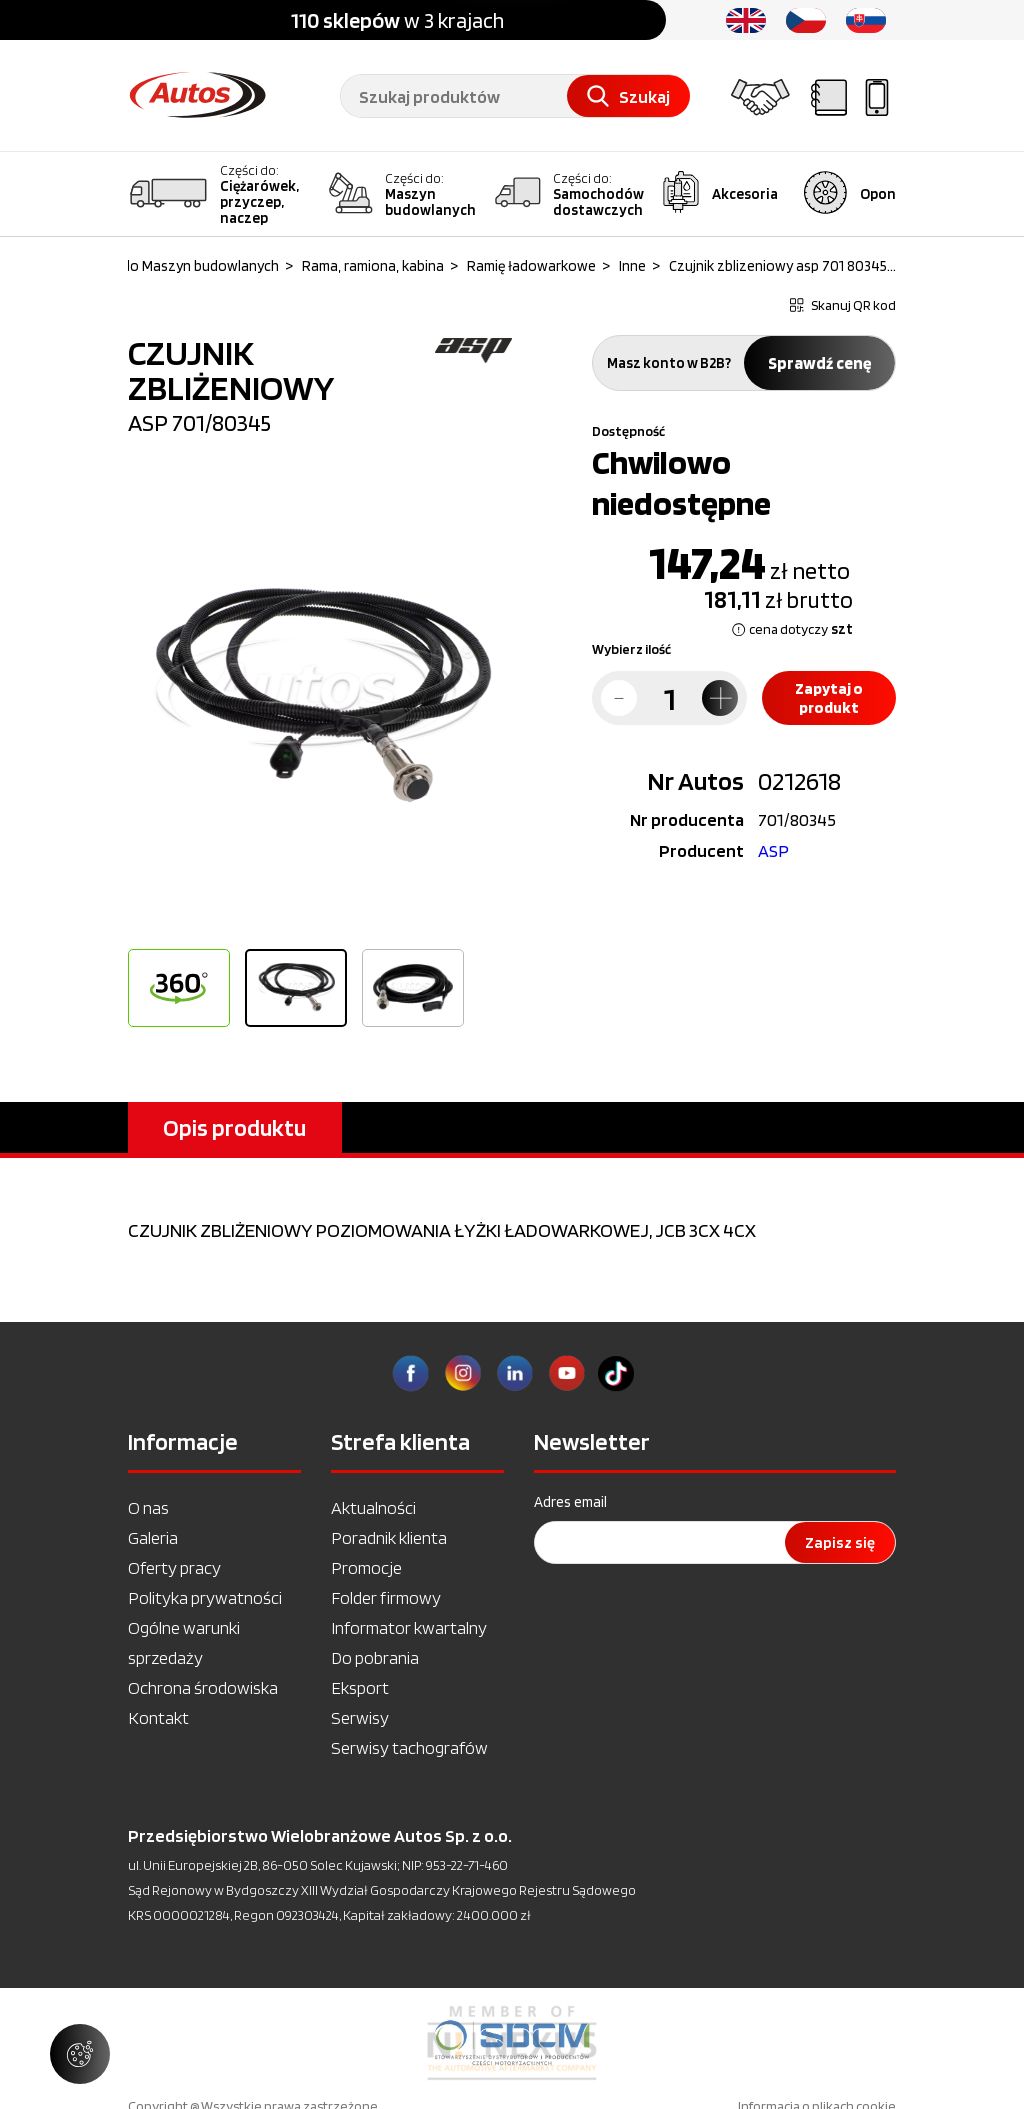 The width and height of the screenshot is (1024, 2109). I want to click on [Zarządzaj ustawieniami ciasteczek], so click(80, 2054).